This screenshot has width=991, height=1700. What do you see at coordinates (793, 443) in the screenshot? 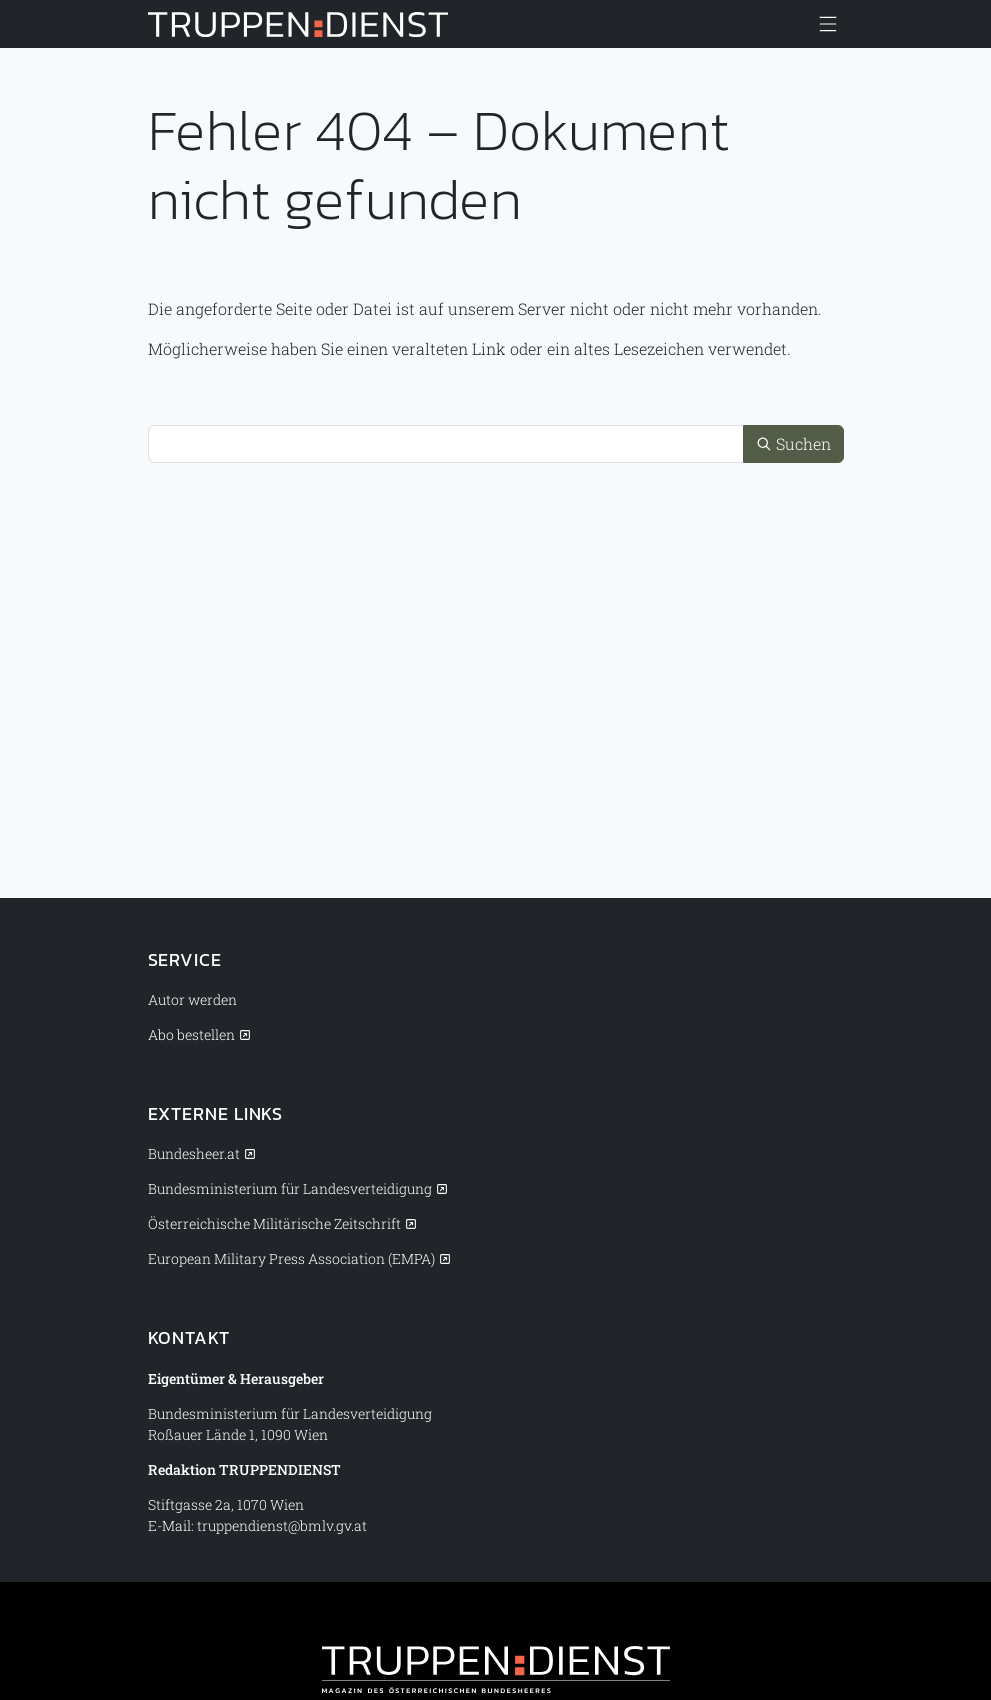
I see `Suchen` at bounding box center [793, 443].